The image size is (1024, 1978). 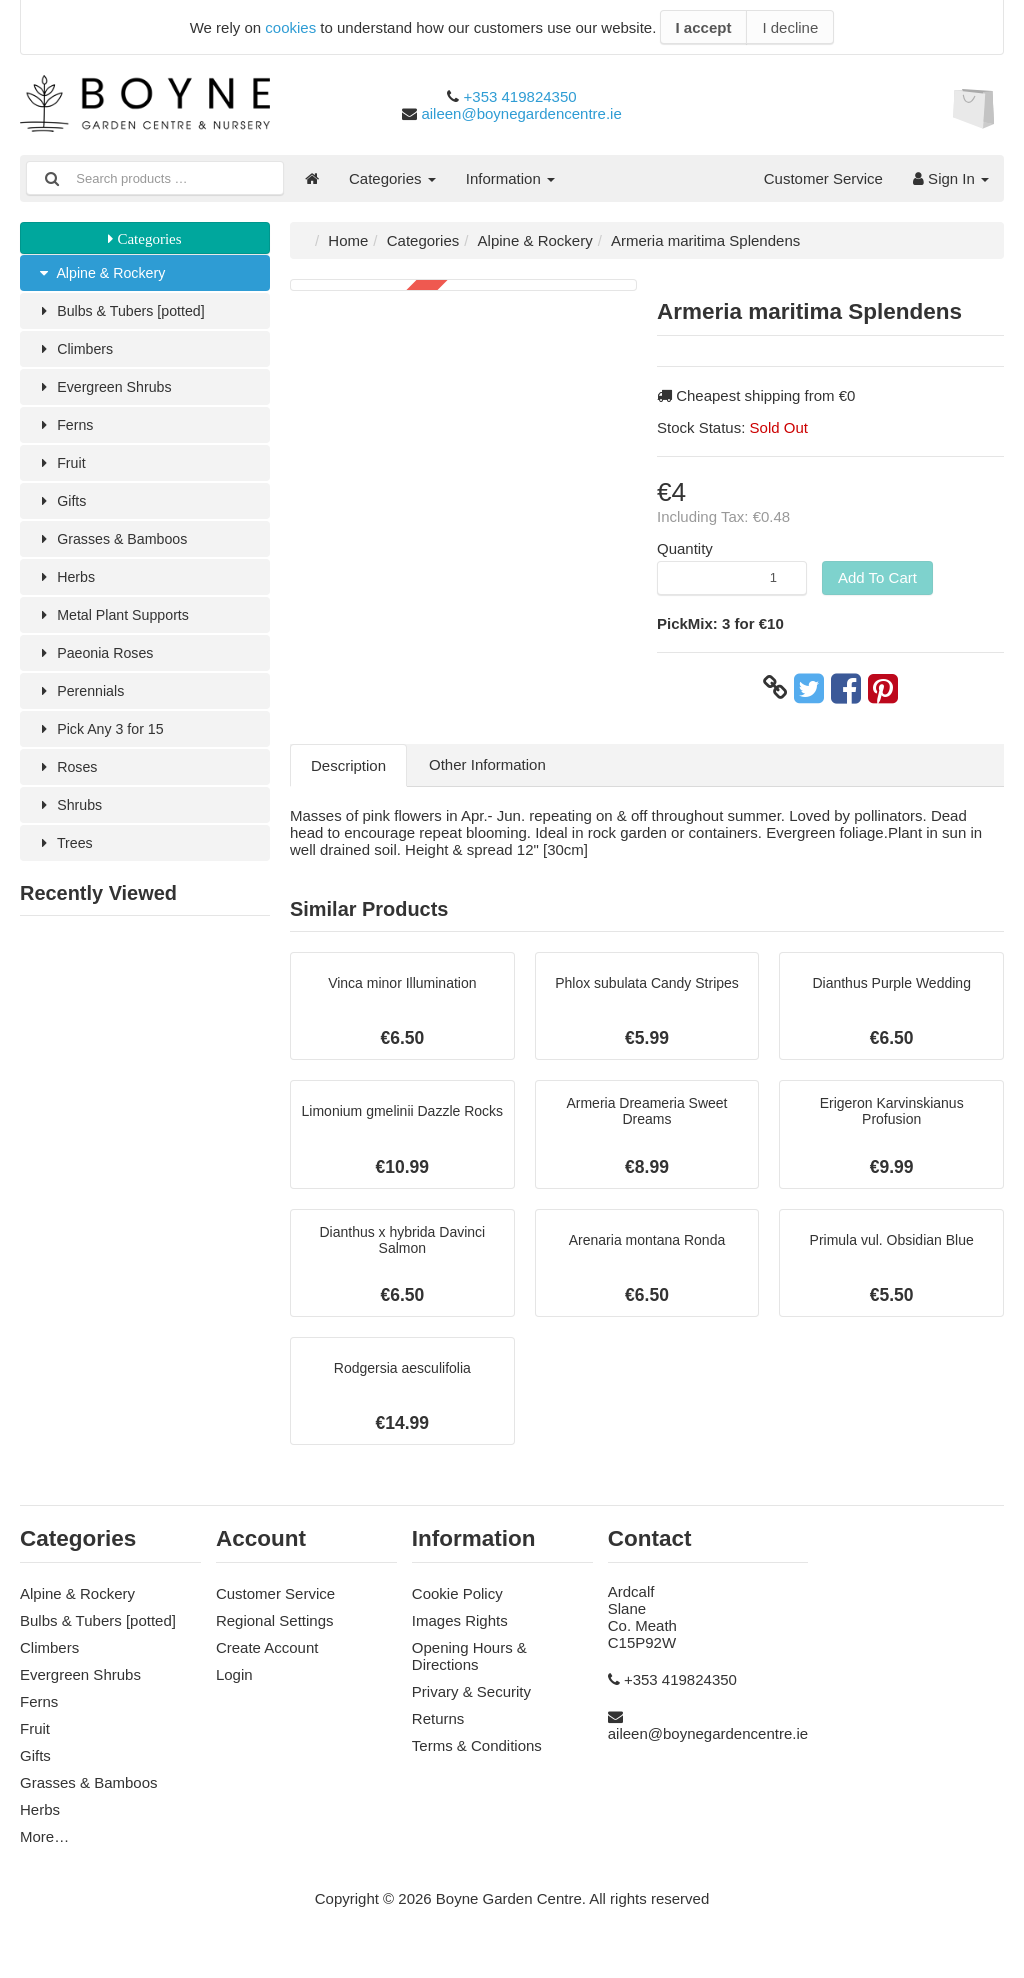 I want to click on Privary & Security, so click(x=471, y=1702).